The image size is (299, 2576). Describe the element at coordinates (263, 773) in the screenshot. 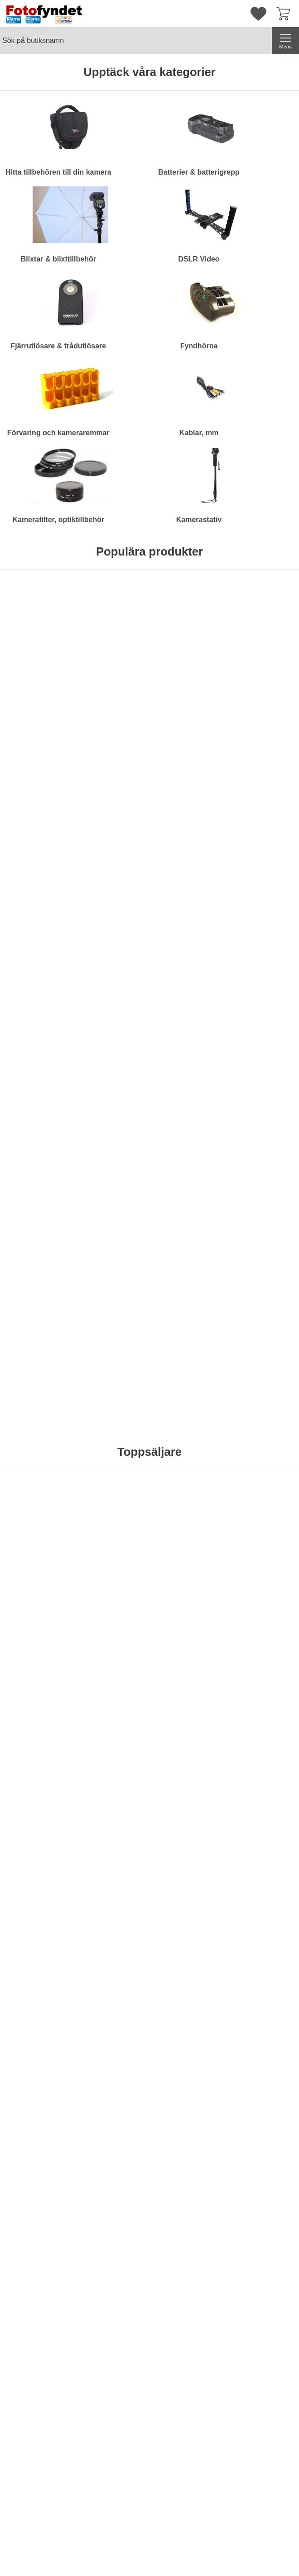

I see `Bevaka` at that location.